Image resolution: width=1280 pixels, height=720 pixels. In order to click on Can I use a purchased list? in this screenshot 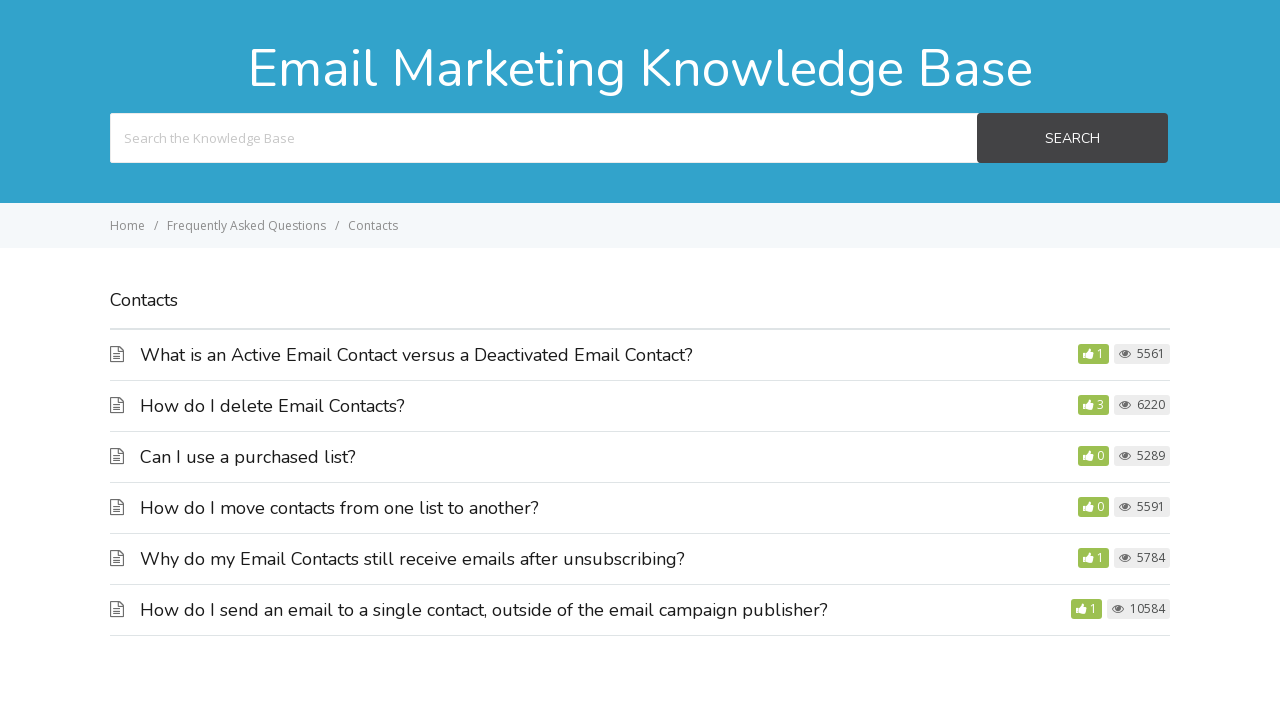, I will do `click(248, 457)`.